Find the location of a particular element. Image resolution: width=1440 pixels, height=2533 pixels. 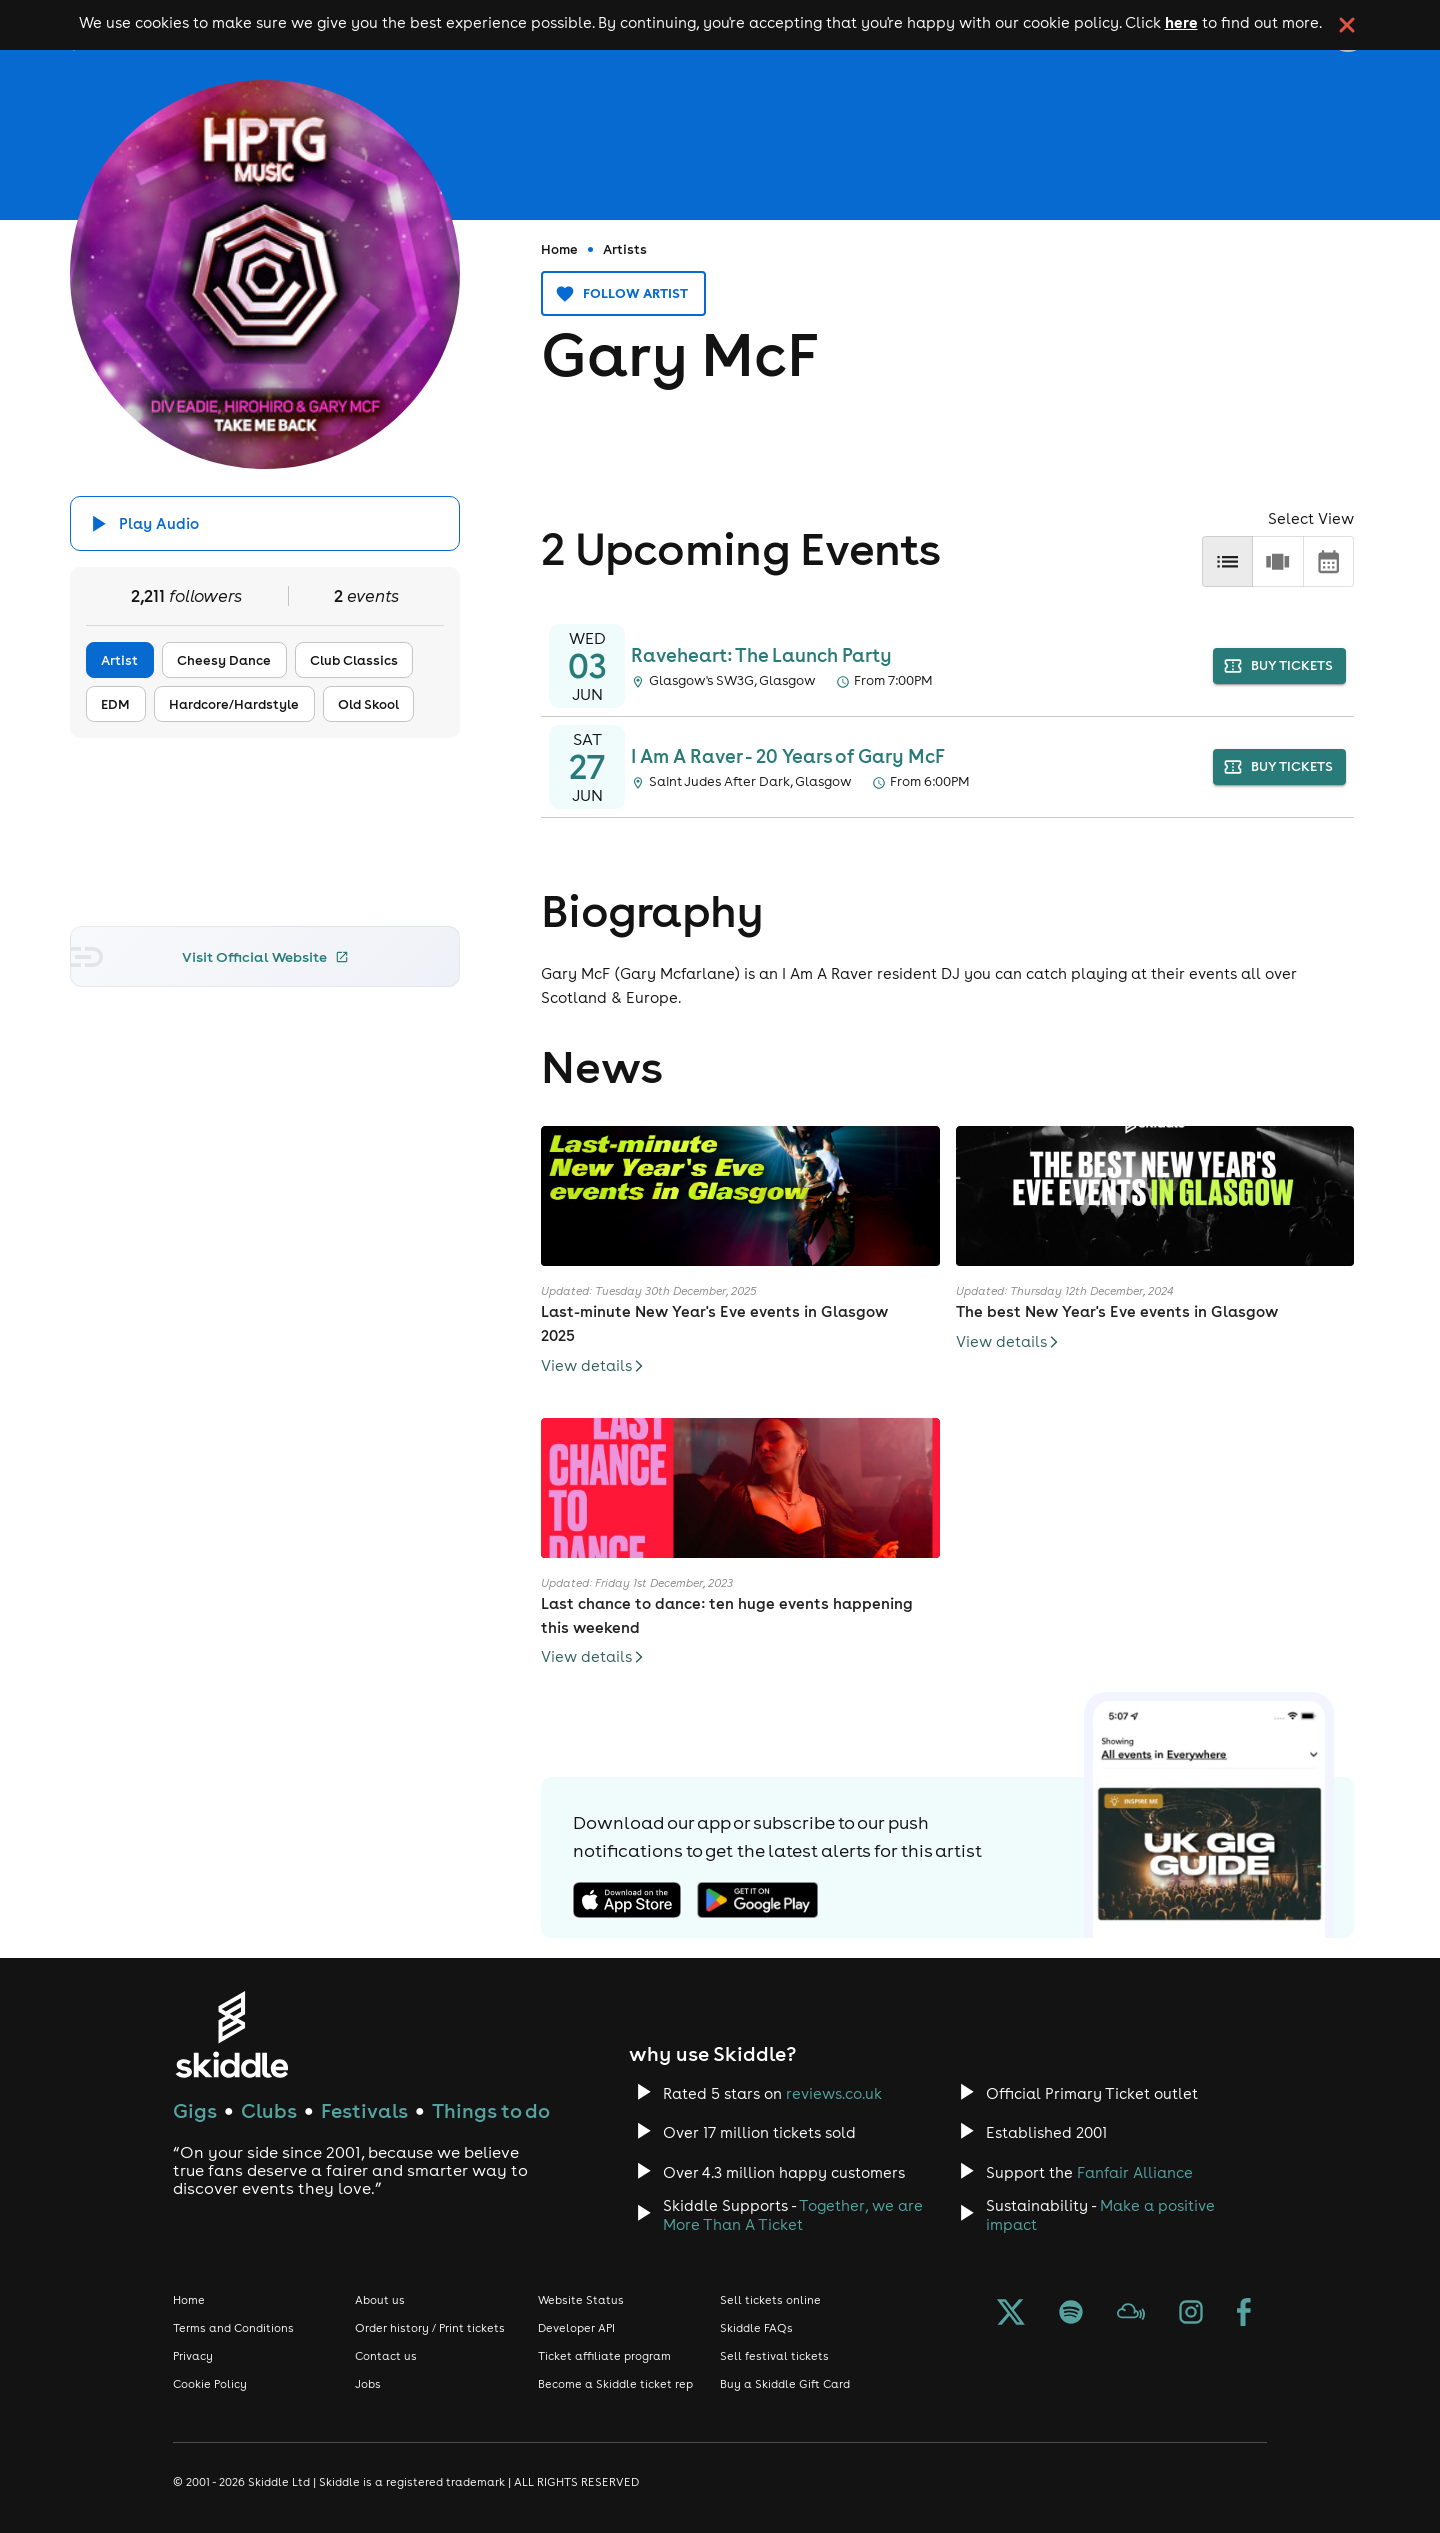

Skiddle FAQs is located at coordinates (756, 2328).